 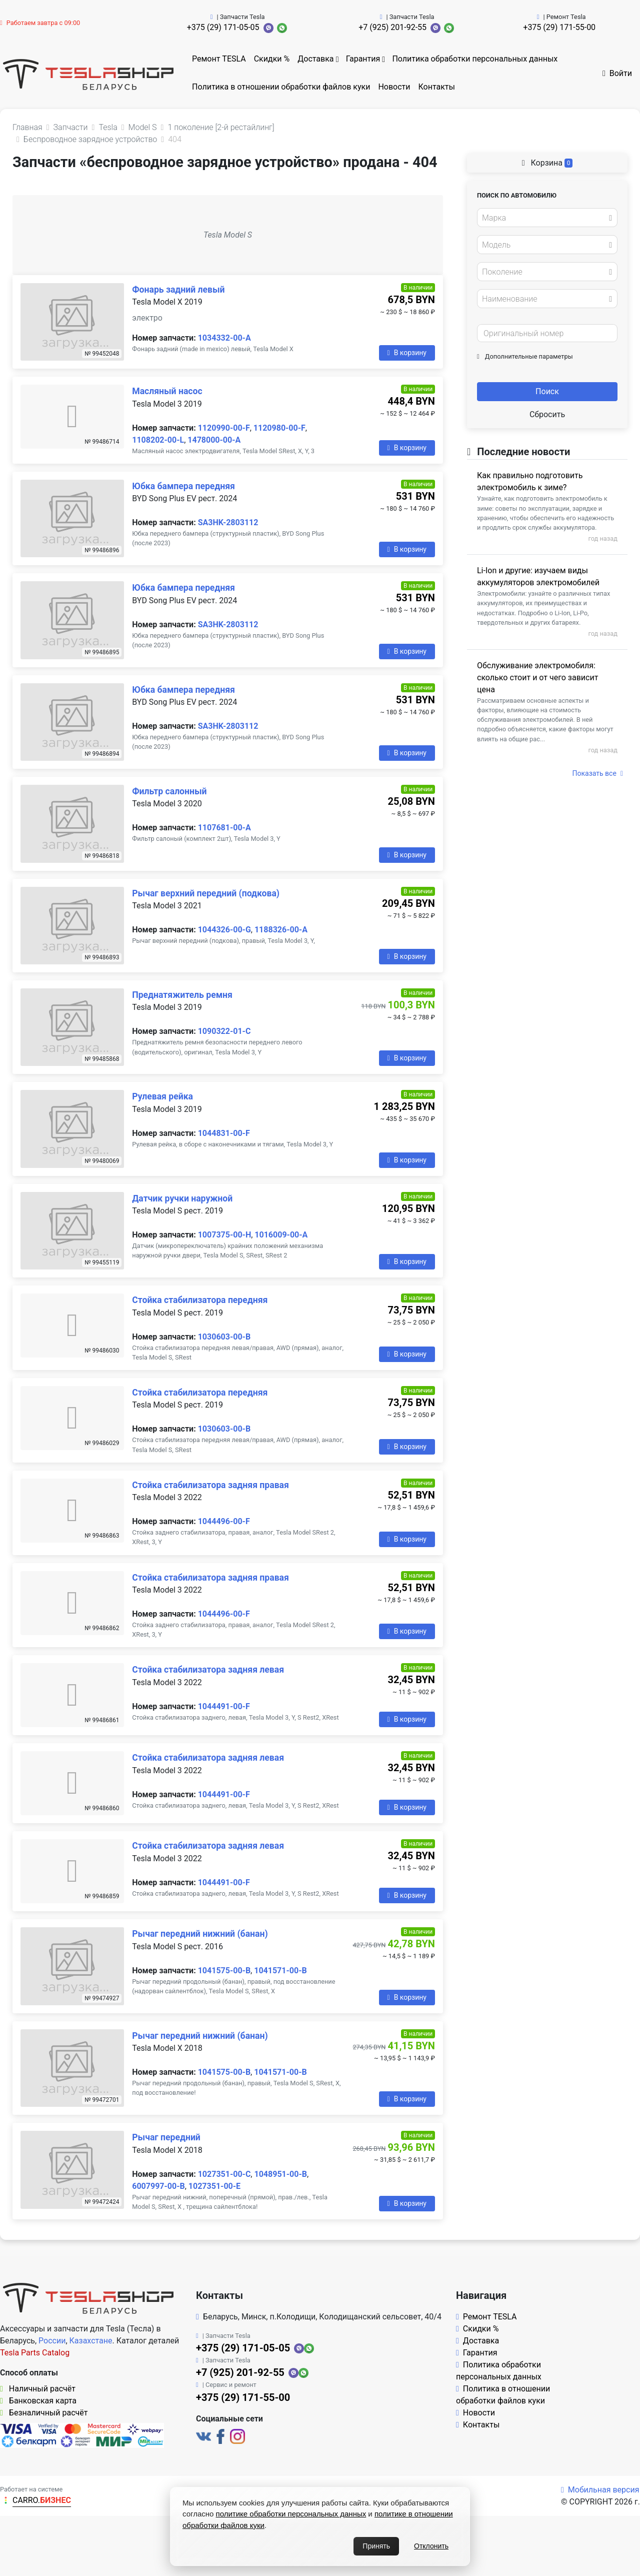 What do you see at coordinates (225, 1234) in the screenshot?
I see `1007375-00-H` at bounding box center [225, 1234].